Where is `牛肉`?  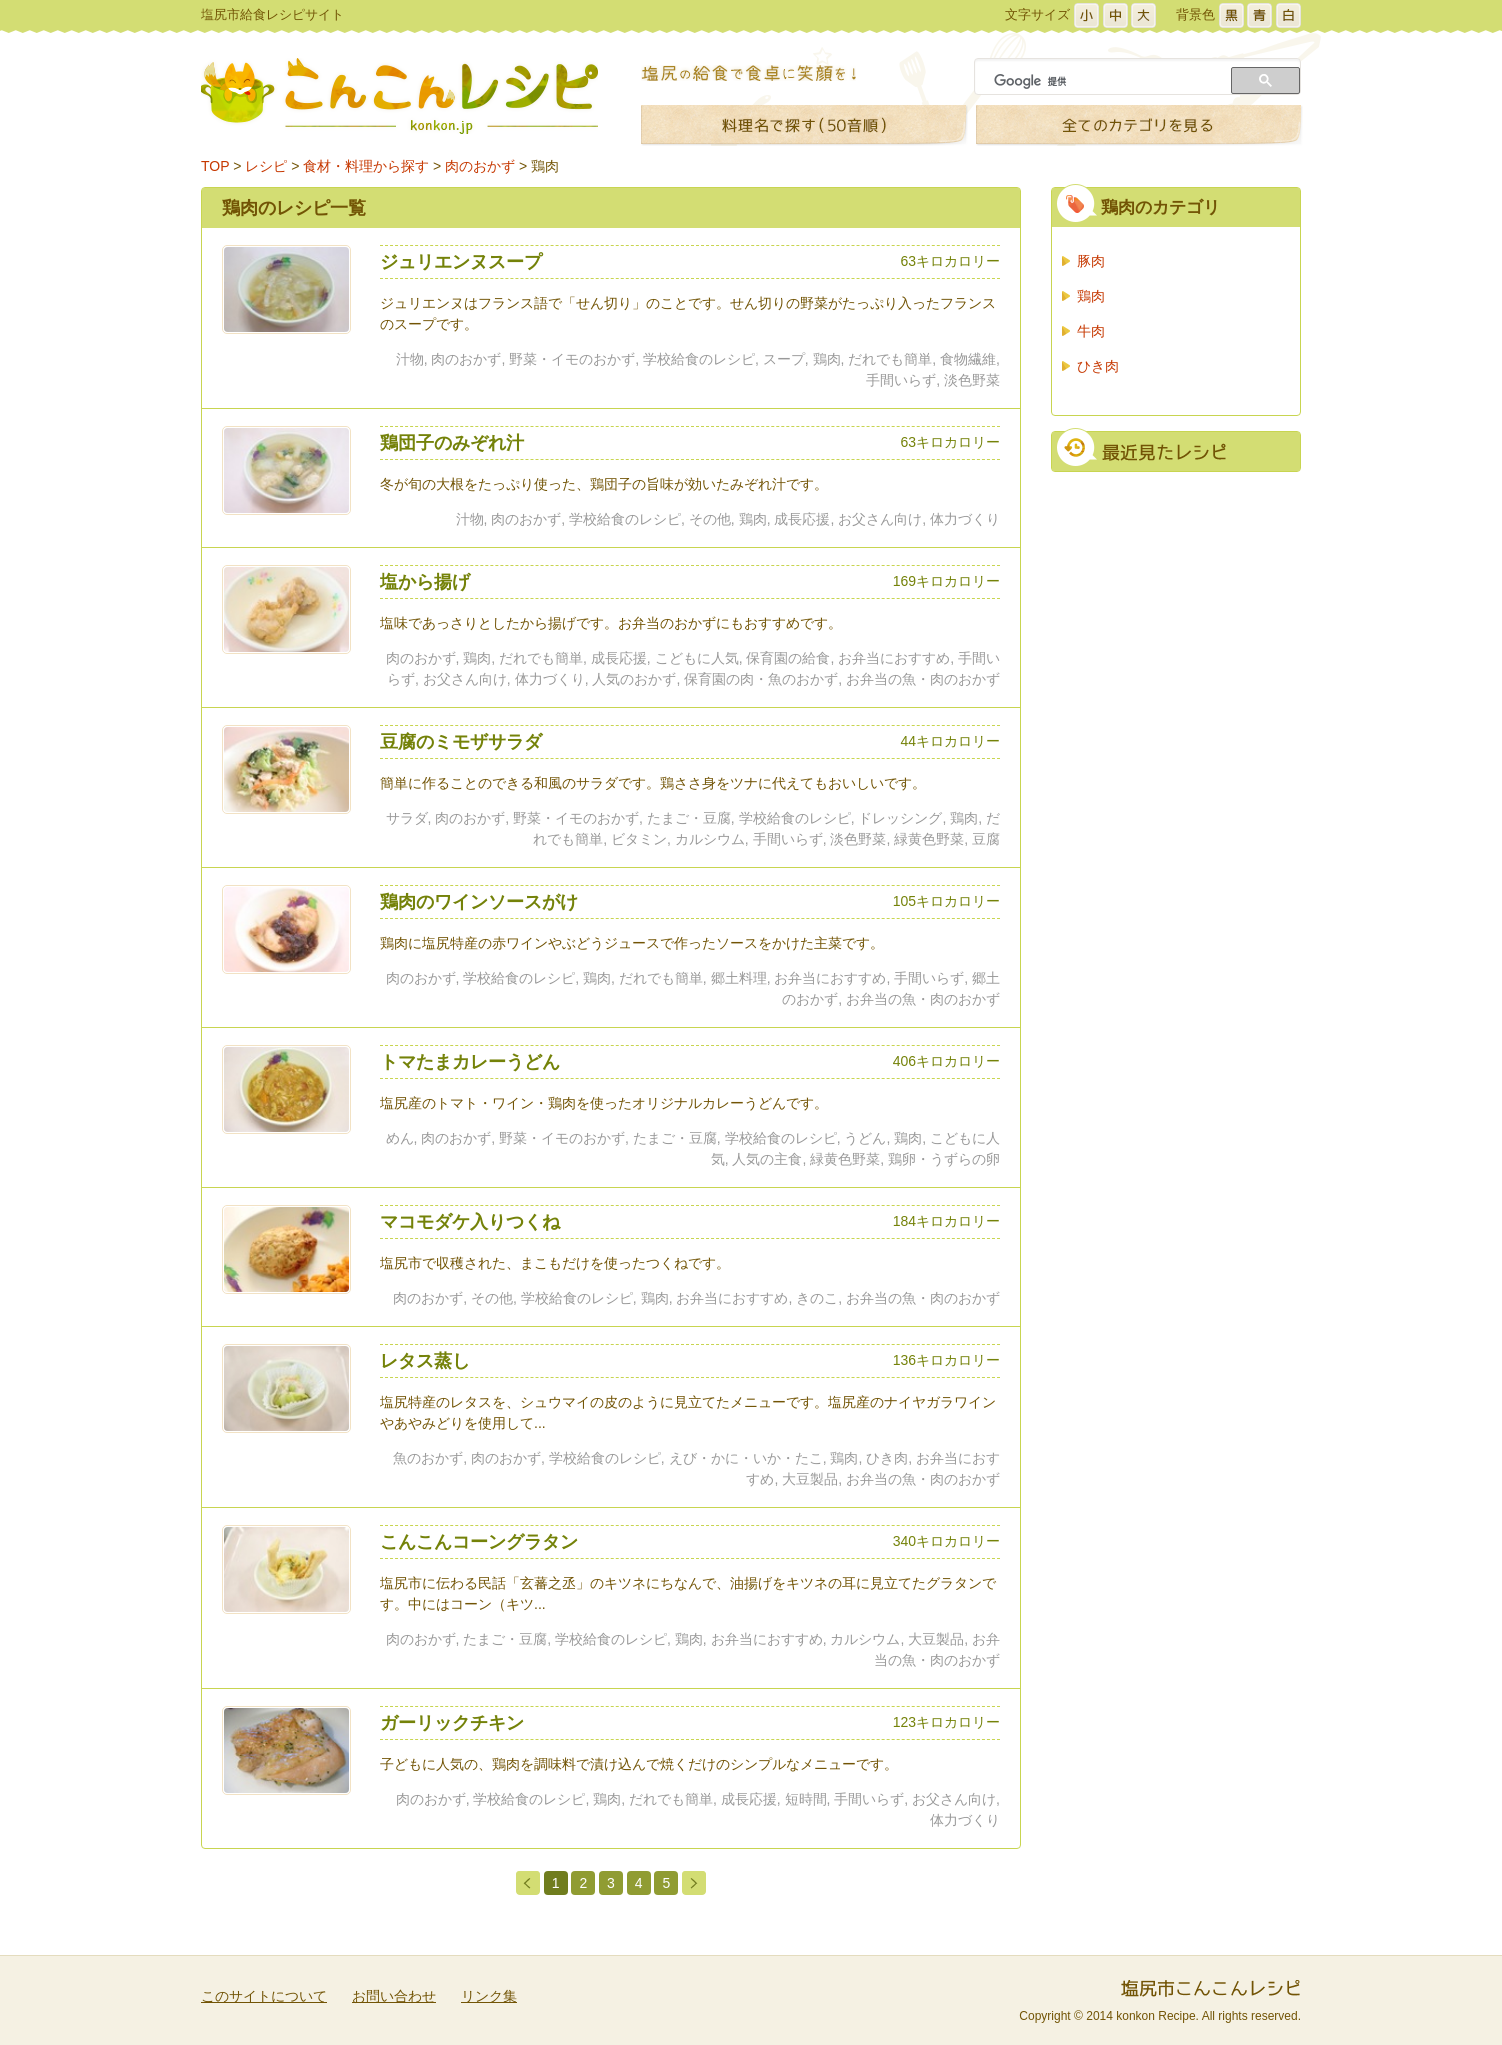 牛肉 is located at coordinates (1091, 331).